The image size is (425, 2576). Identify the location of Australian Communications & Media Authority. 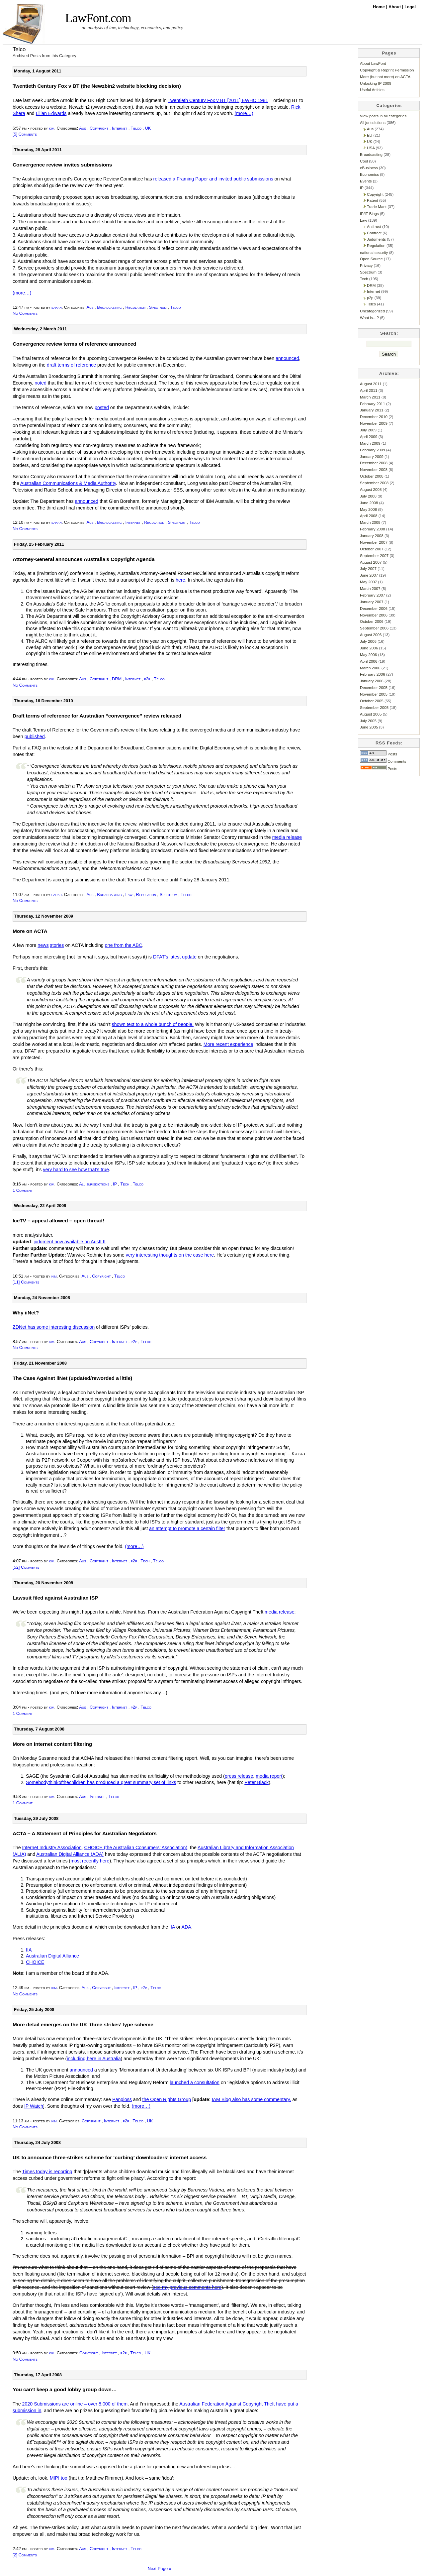
(68, 483).